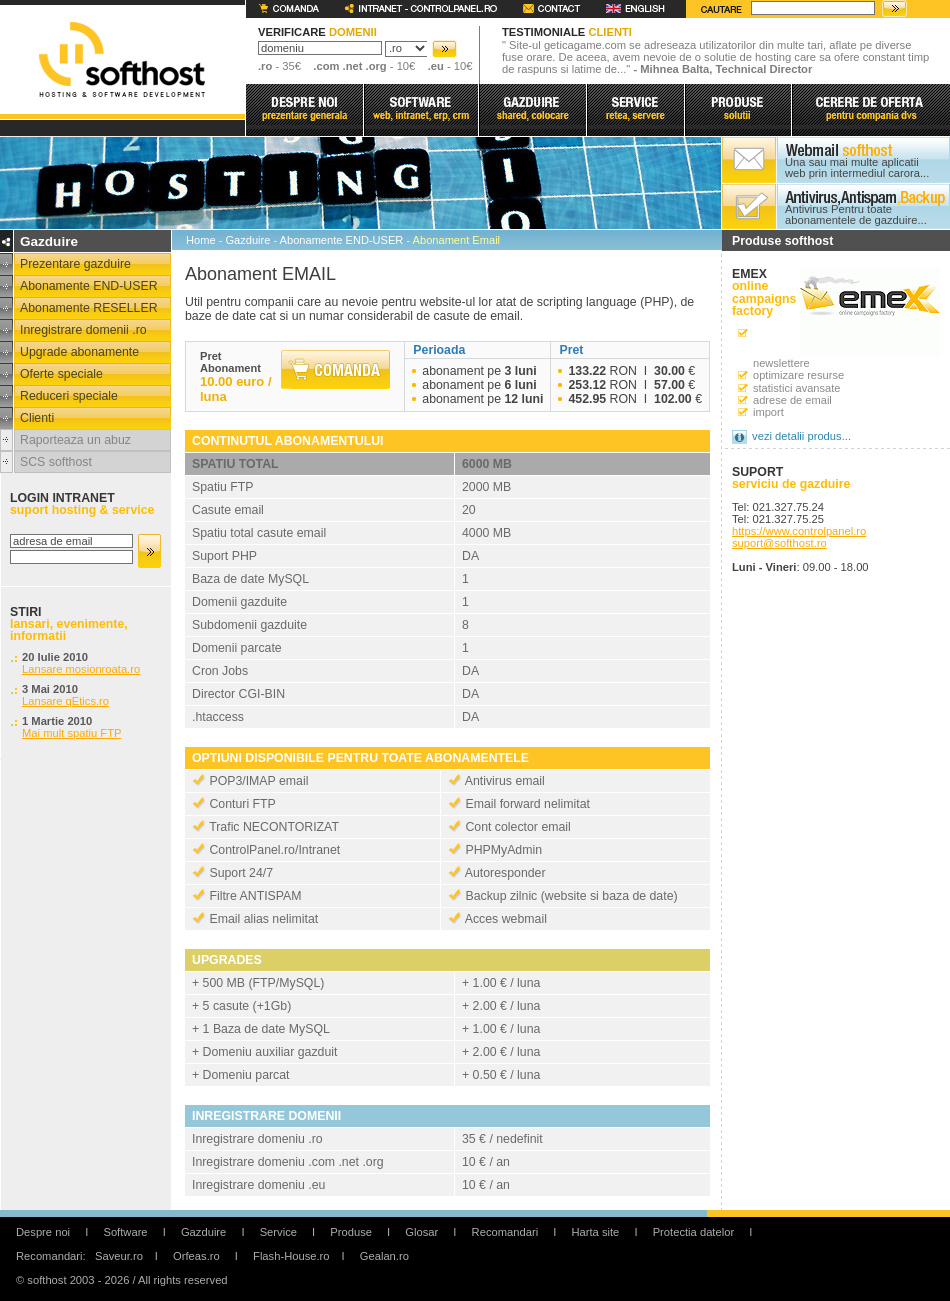  Describe the element at coordinates (505, 781) in the screenshot. I see `Antivirus email` at that location.